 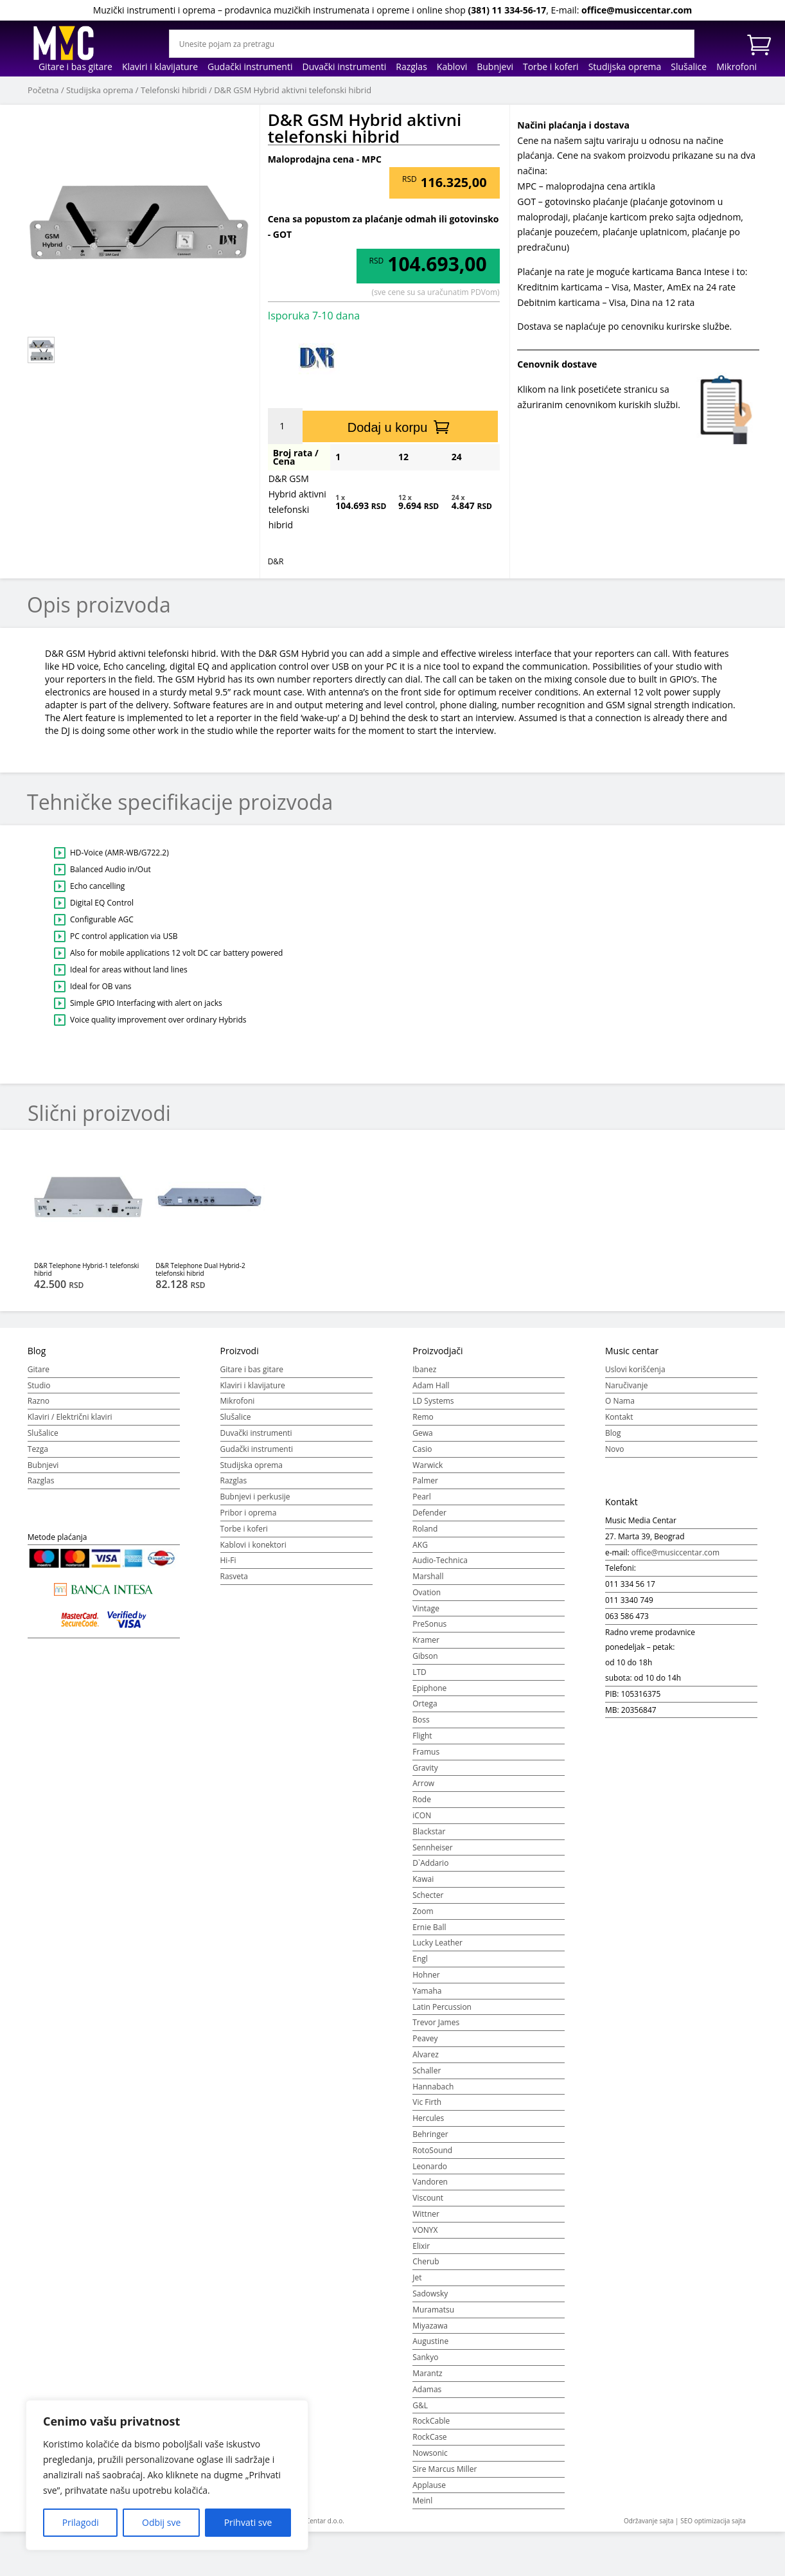 I want to click on Zoom, so click(x=422, y=1911).